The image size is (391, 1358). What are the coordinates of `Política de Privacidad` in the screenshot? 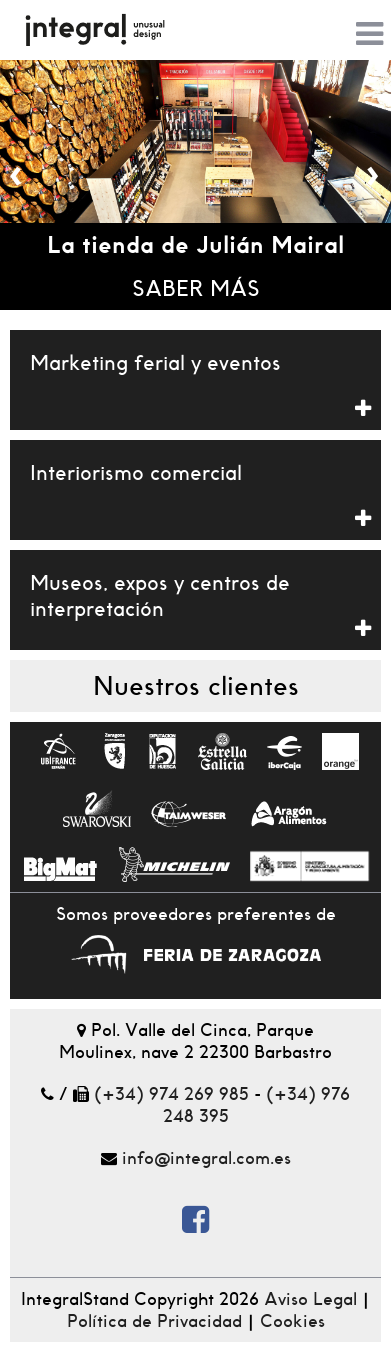 It's located at (154, 1321).